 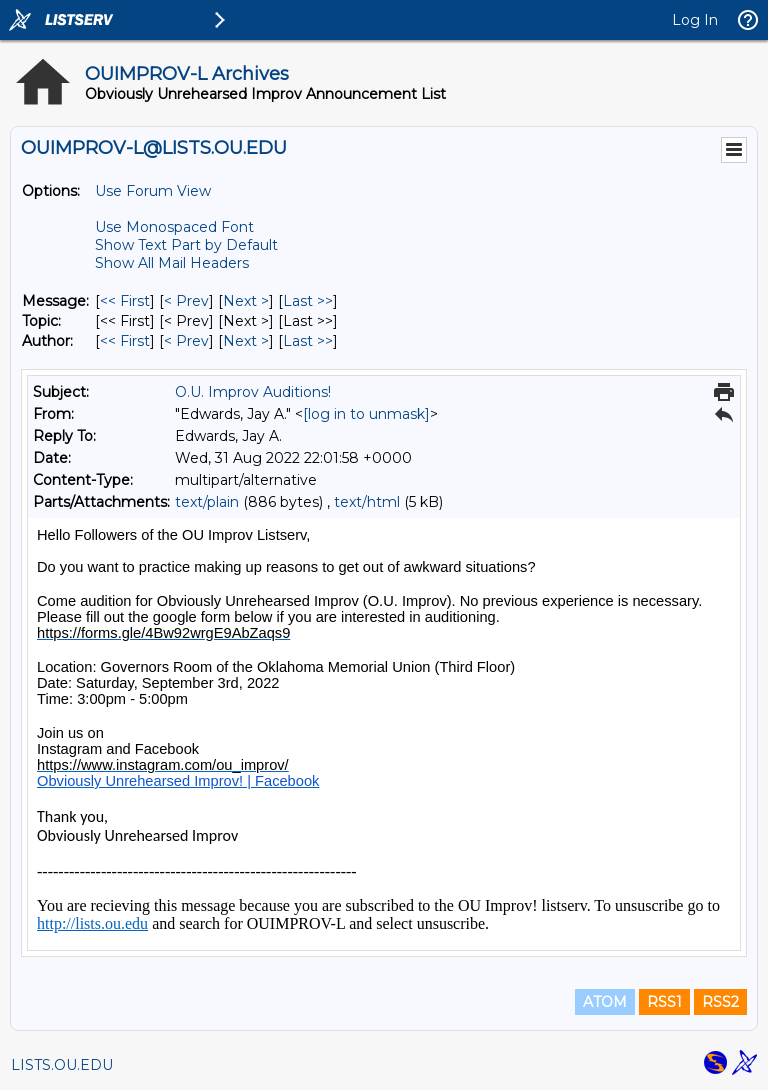 What do you see at coordinates (186, 245) in the screenshot?
I see `Show Text Part by Default` at bounding box center [186, 245].